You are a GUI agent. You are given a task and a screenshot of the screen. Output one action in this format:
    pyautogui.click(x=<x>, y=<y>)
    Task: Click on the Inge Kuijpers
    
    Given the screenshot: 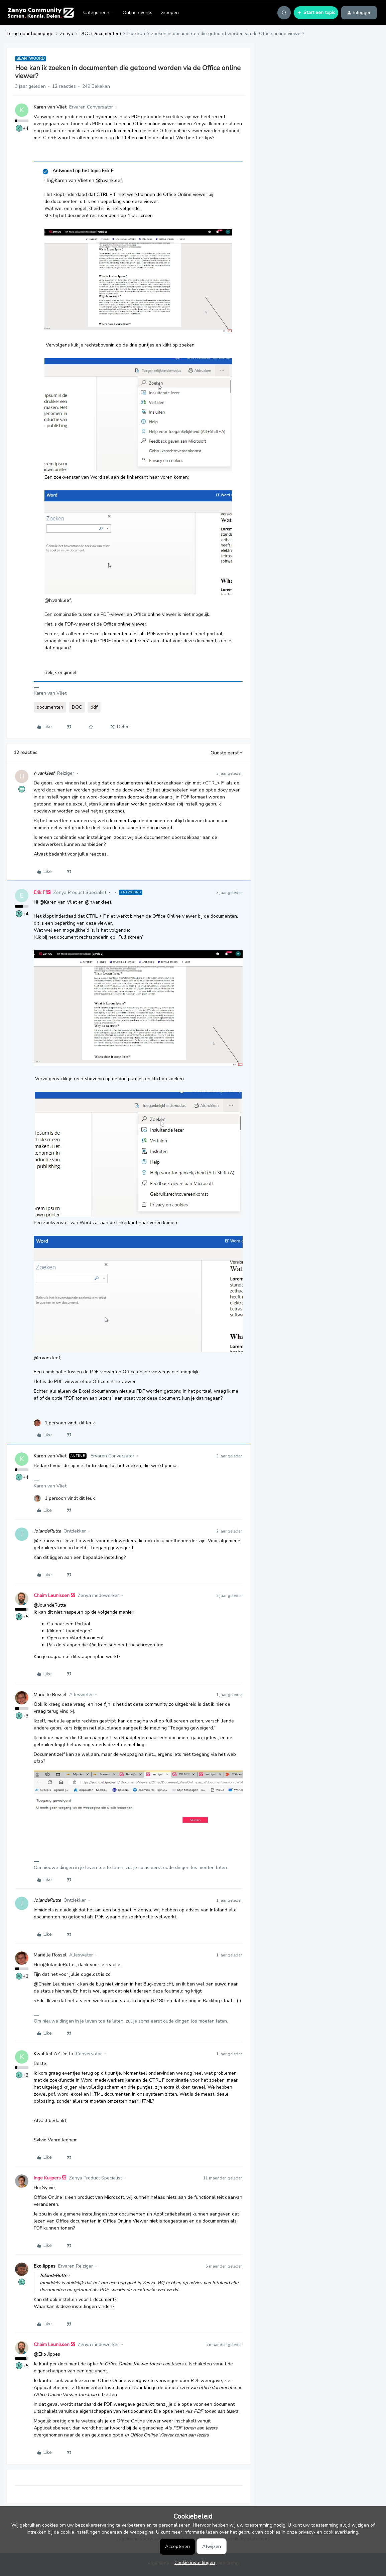 What is the action you would take?
    pyautogui.click(x=47, y=2178)
    